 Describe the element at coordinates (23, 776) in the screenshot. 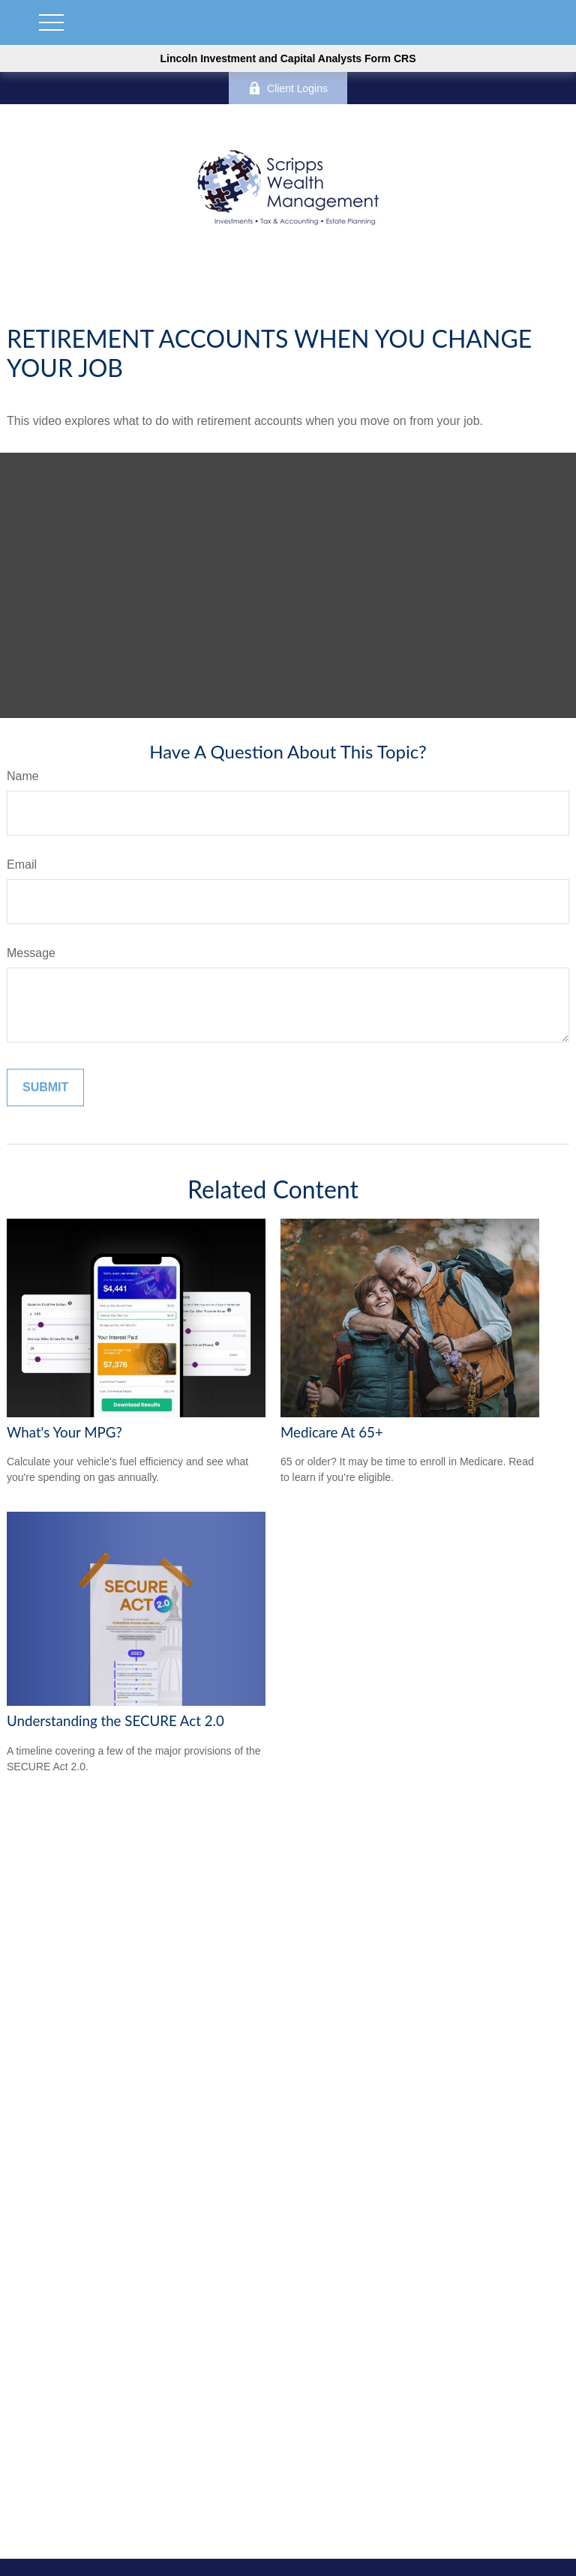

I see `Name` at that location.